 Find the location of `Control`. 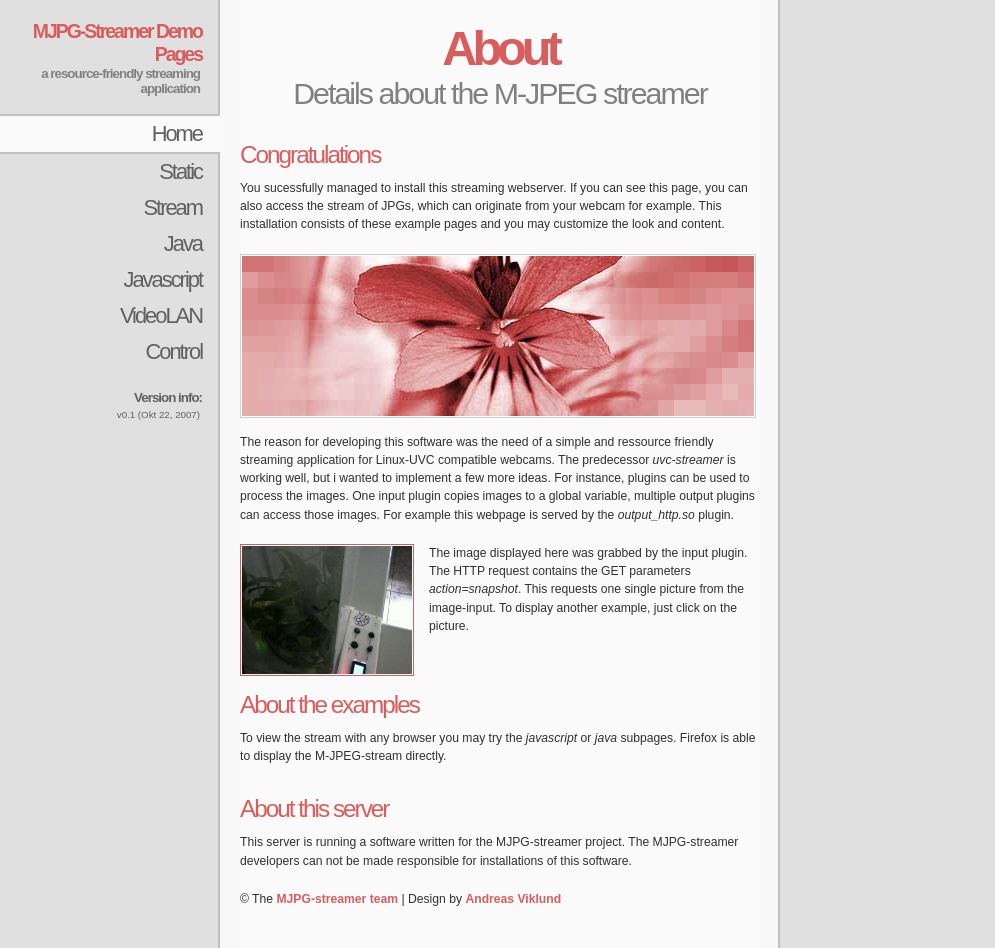

Control is located at coordinates (173, 351).